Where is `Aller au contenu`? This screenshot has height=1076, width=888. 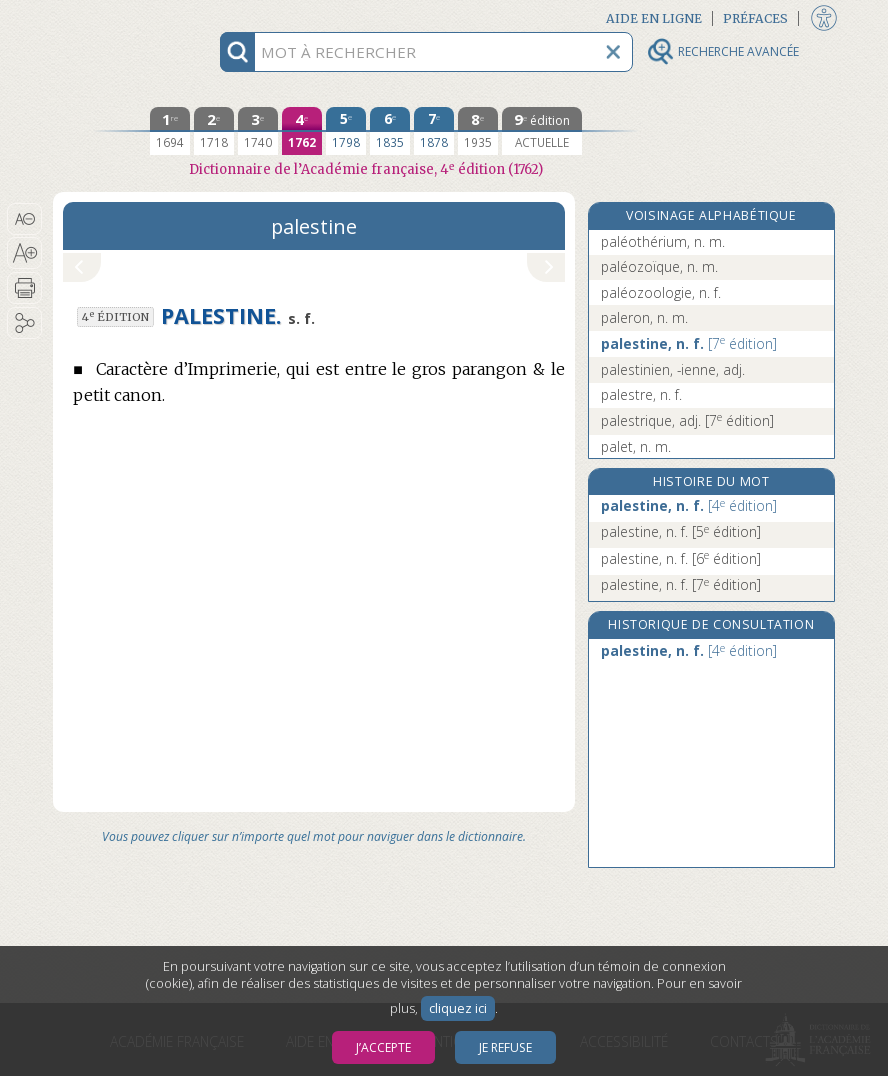 Aller au contenu is located at coordinates (131, 17).